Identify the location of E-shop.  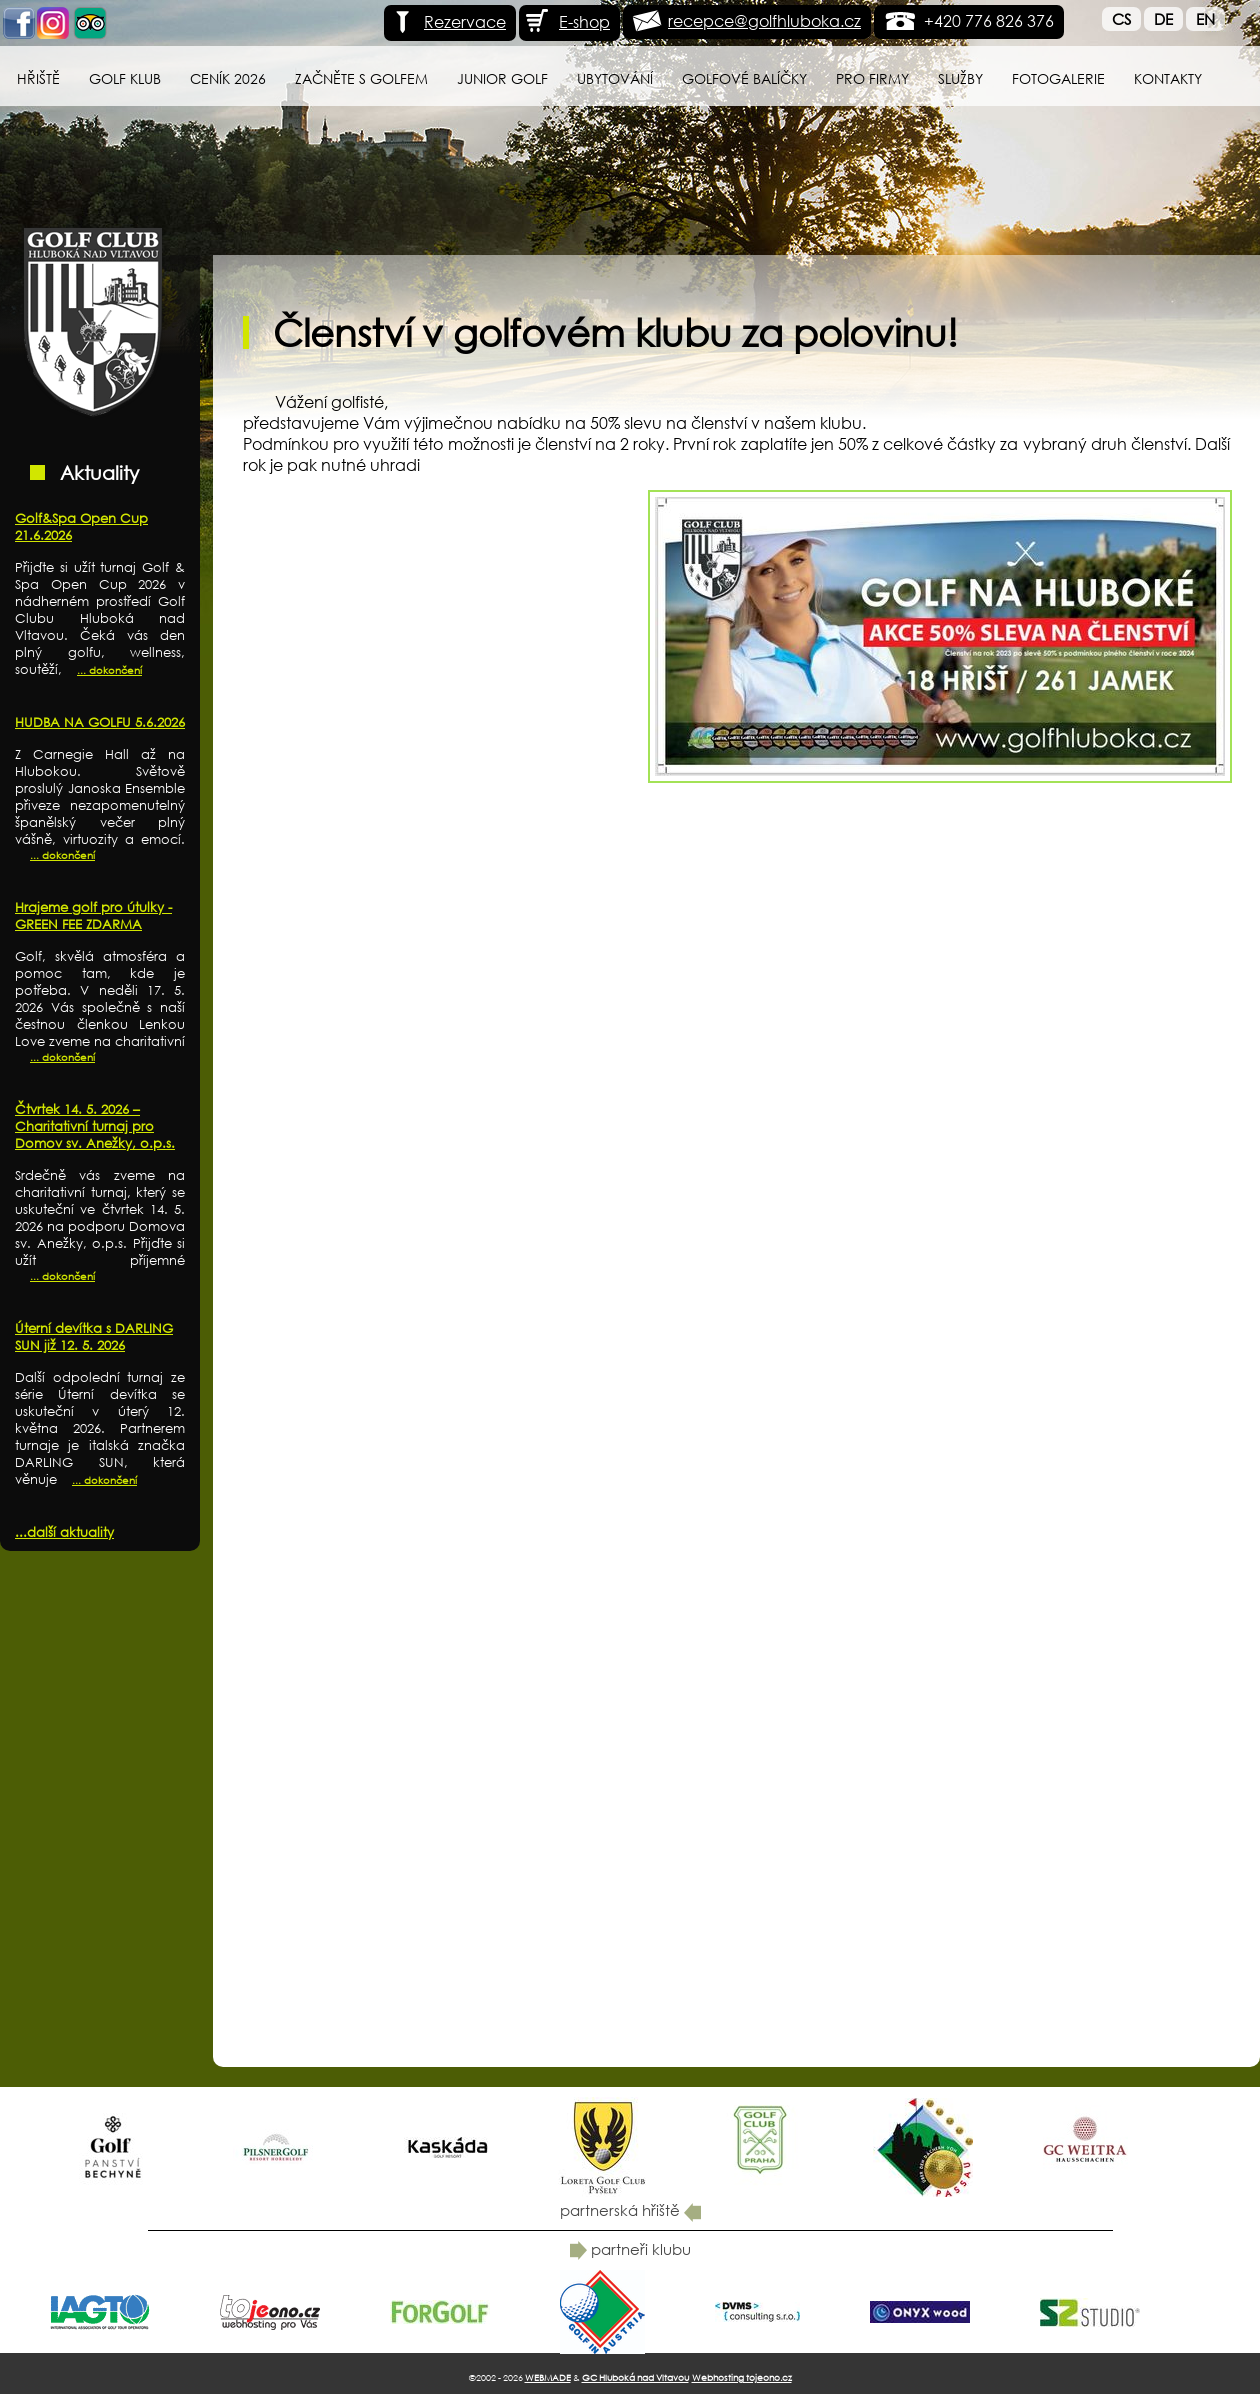
(567, 21).